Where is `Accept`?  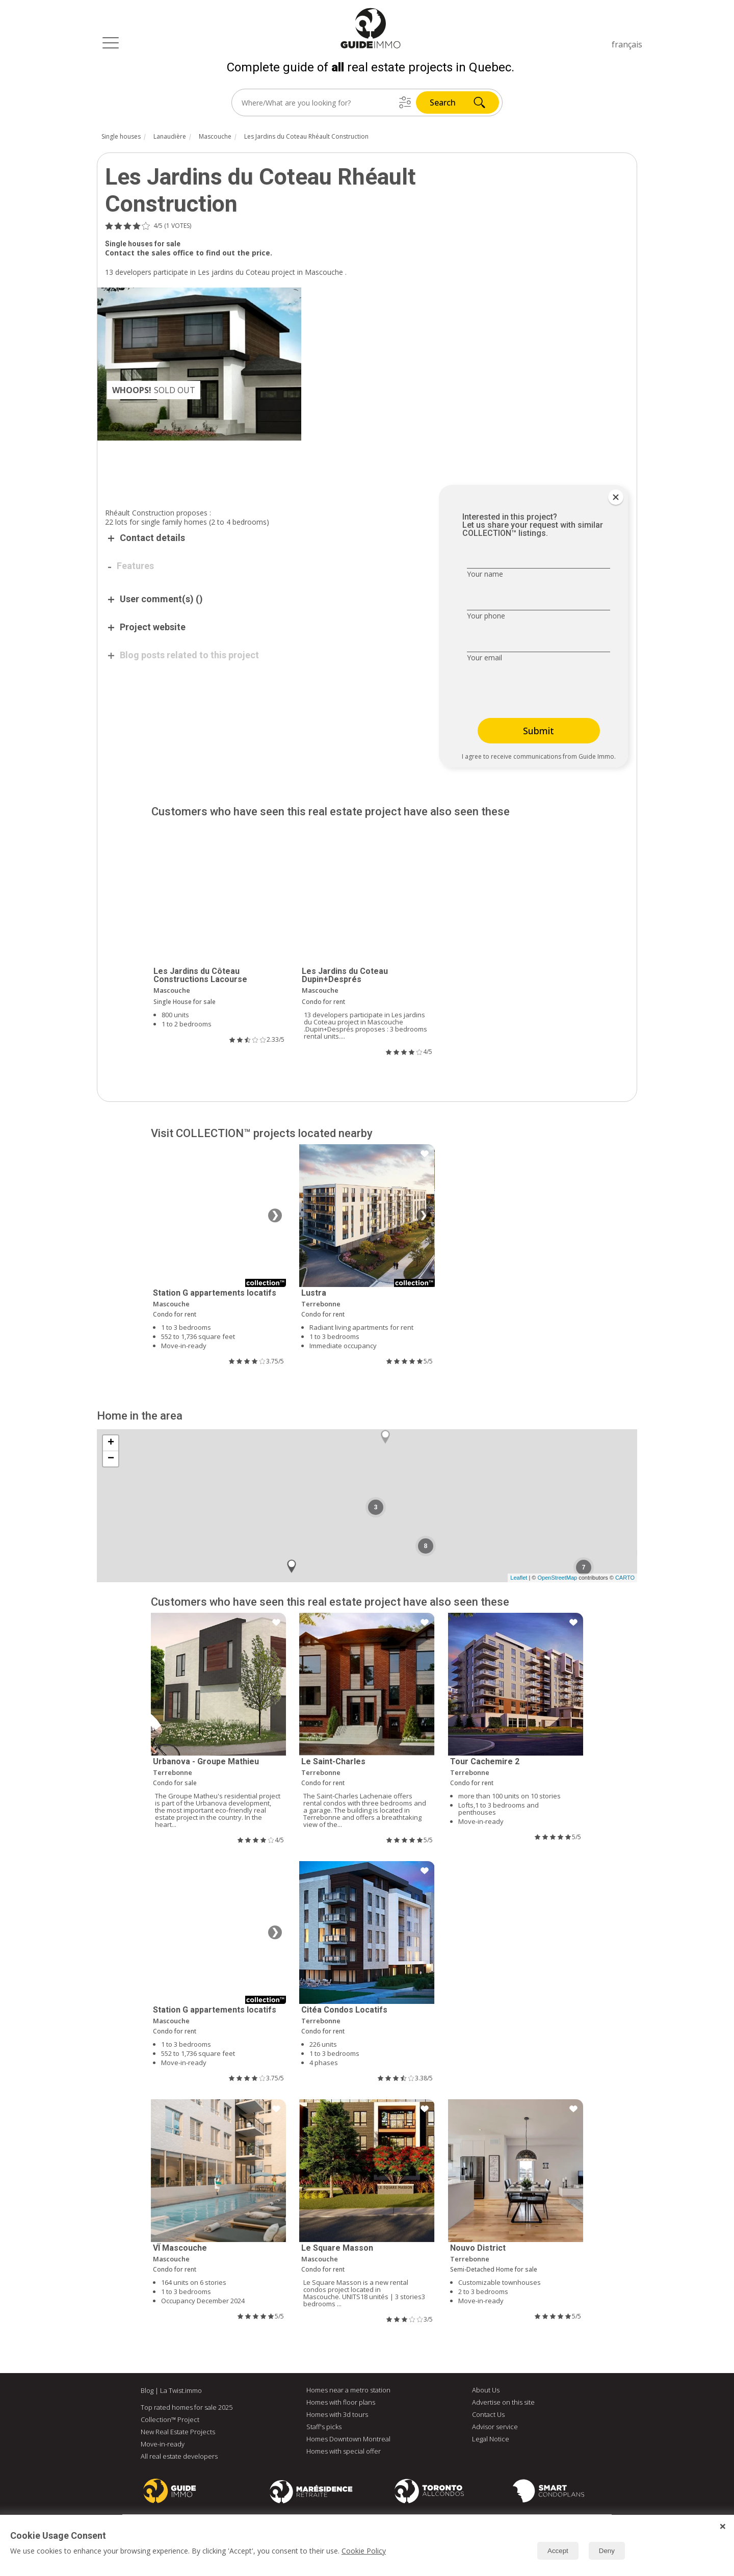 Accept is located at coordinates (557, 2551).